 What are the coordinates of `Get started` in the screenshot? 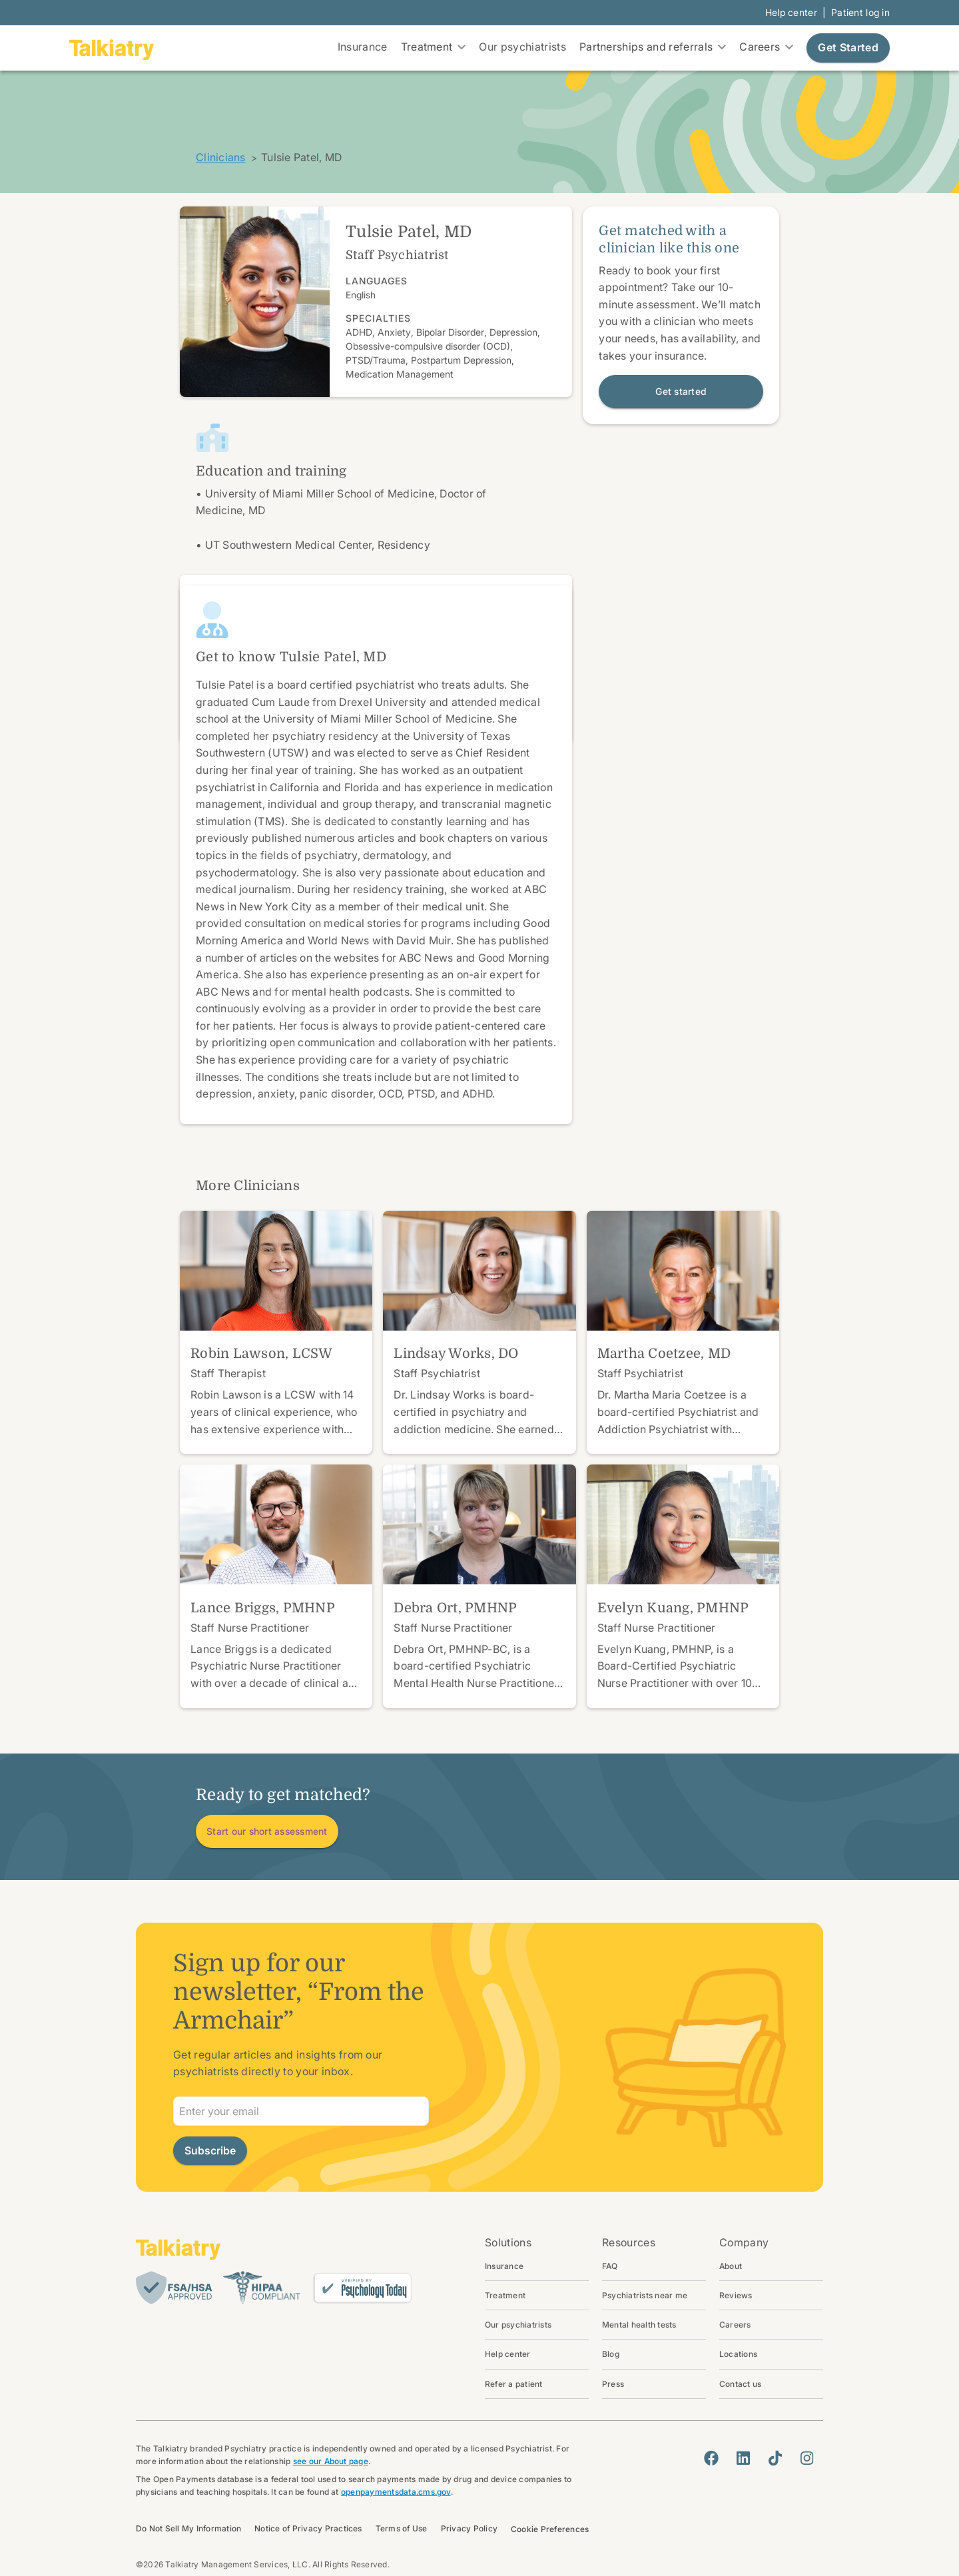 It's located at (681, 391).